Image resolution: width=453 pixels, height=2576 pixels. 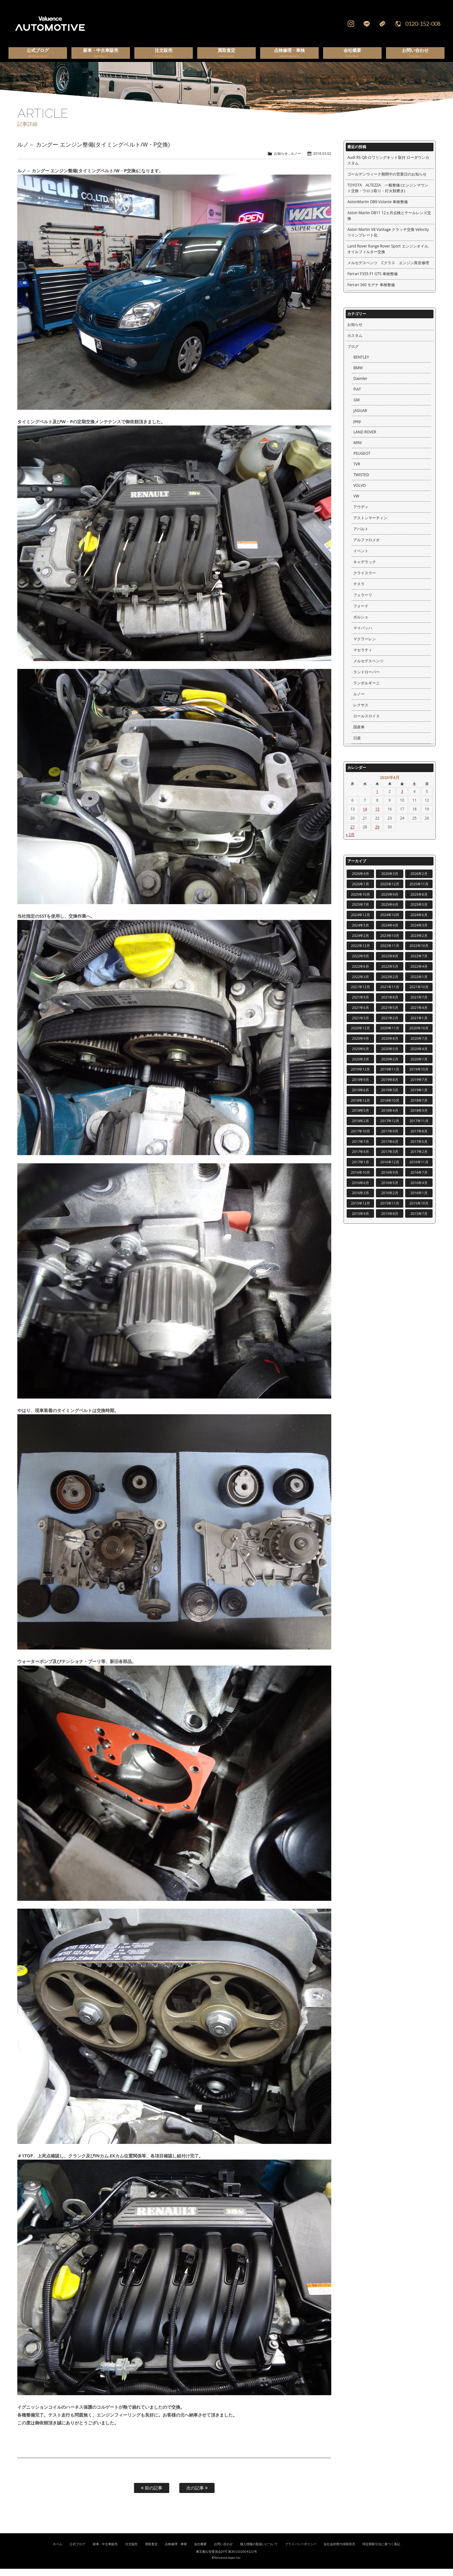 What do you see at coordinates (360, 1045) in the screenshot?
I see `2020年9月` at bounding box center [360, 1045].